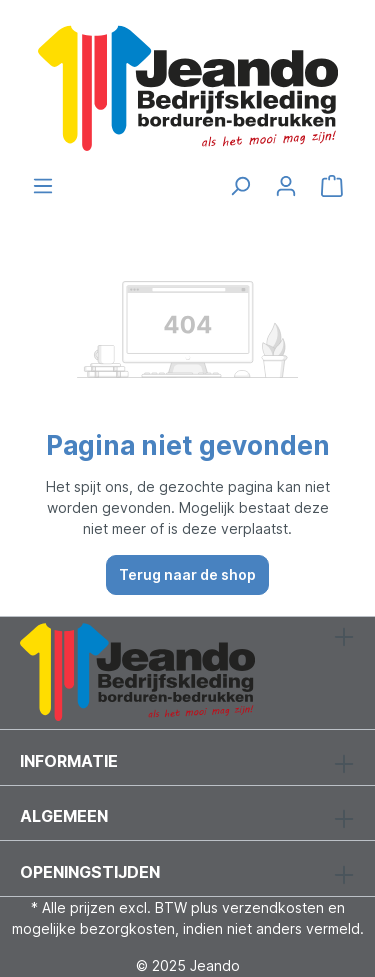 The height and width of the screenshot is (977, 375). What do you see at coordinates (187, 574) in the screenshot?
I see `Terug naar de shop` at bounding box center [187, 574].